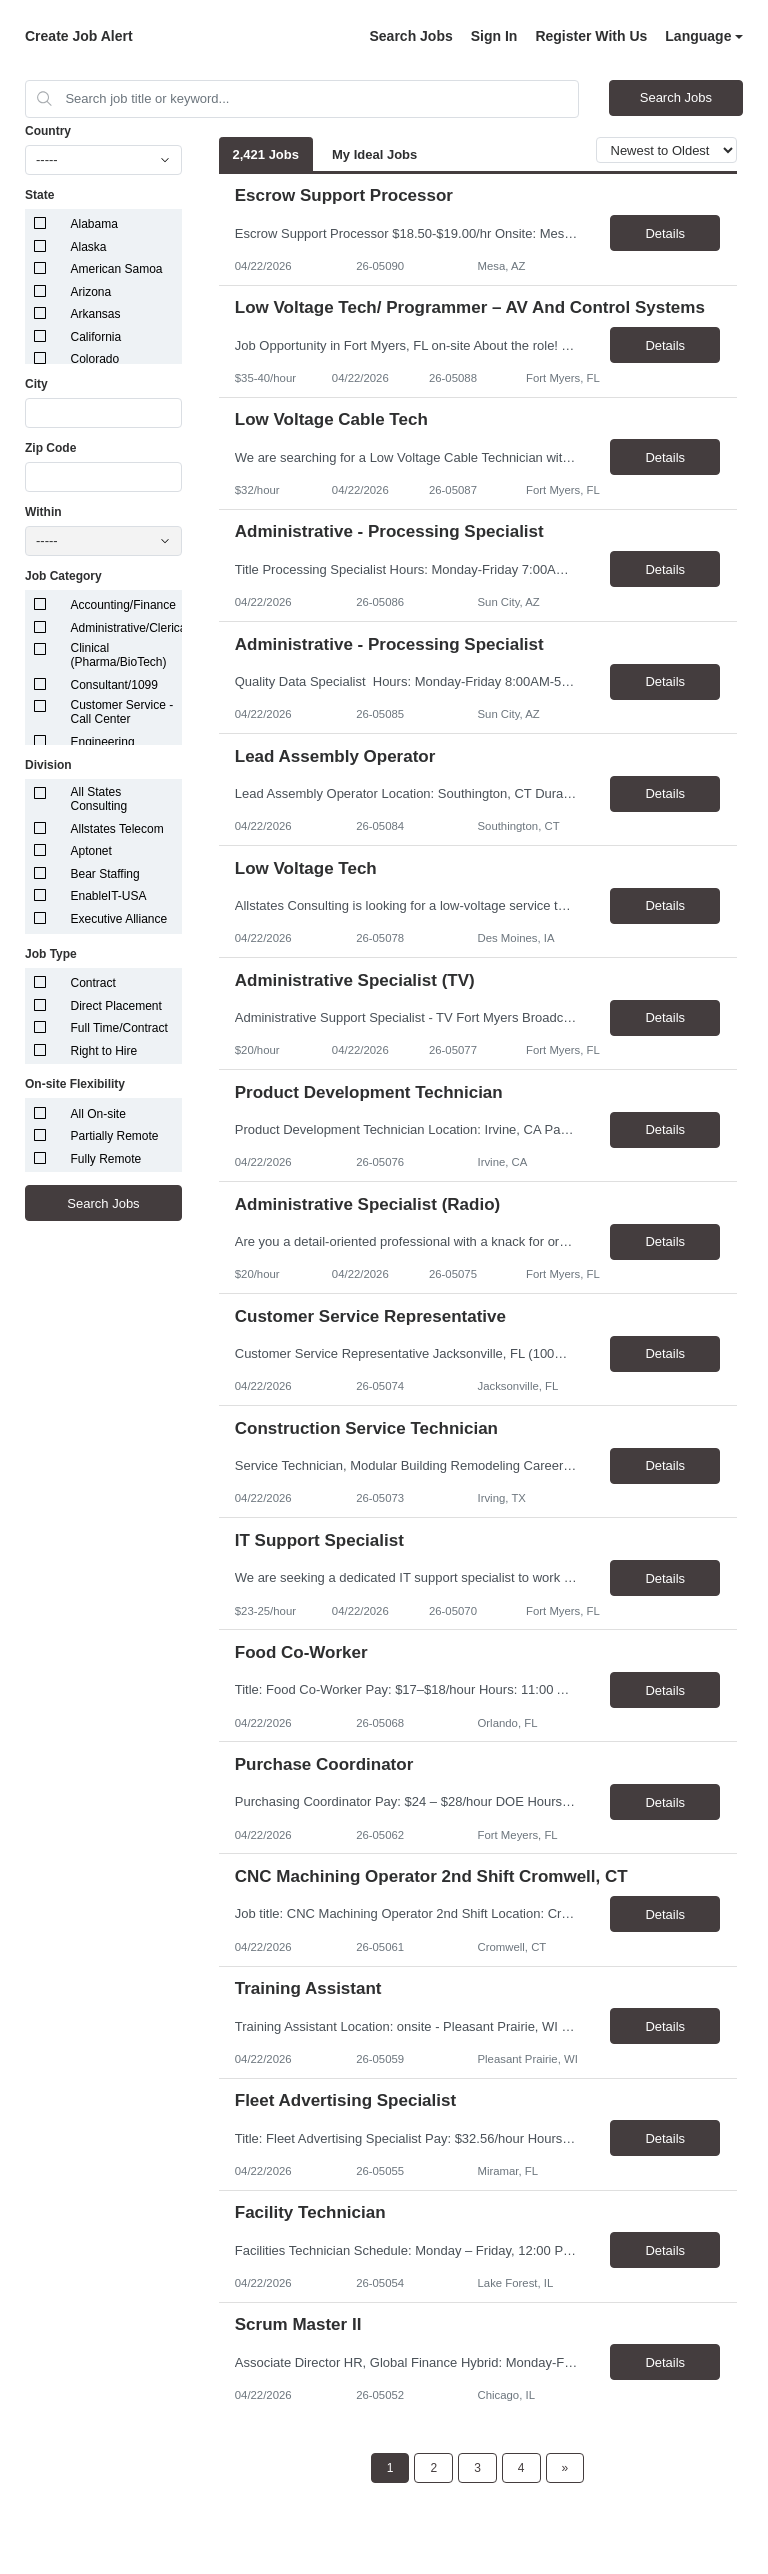  I want to click on American Samoa, so click(117, 269).